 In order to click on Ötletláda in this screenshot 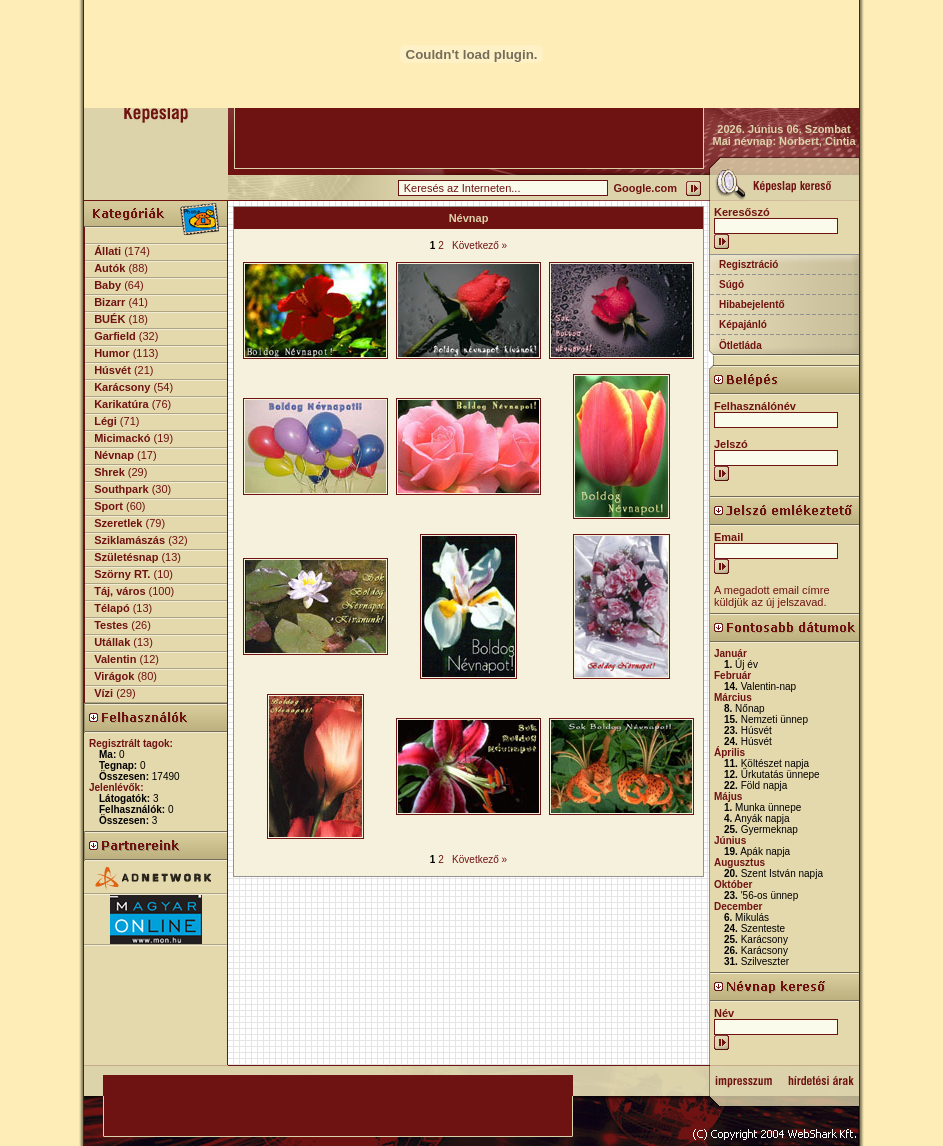, I will do `click(740, 345)`.